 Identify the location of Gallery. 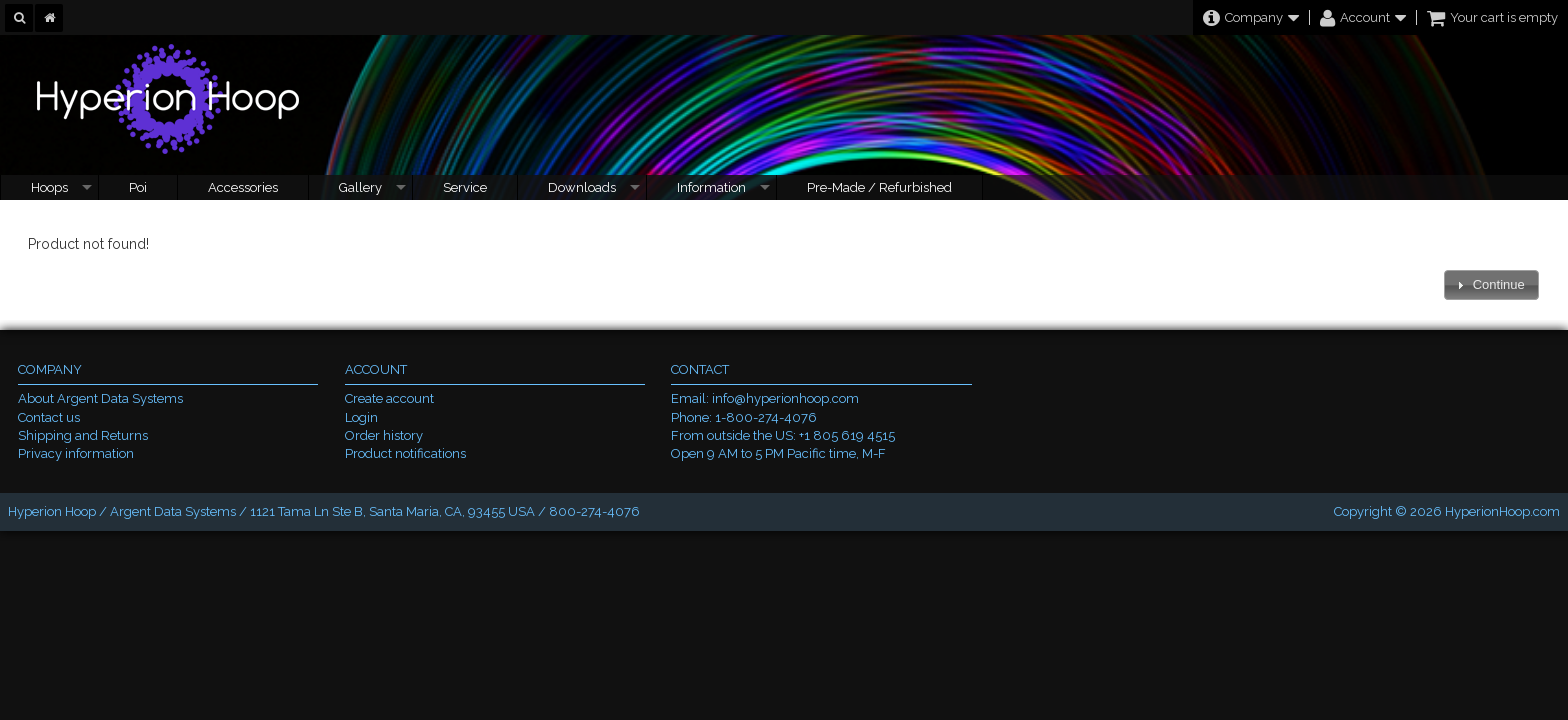
(360, 187).